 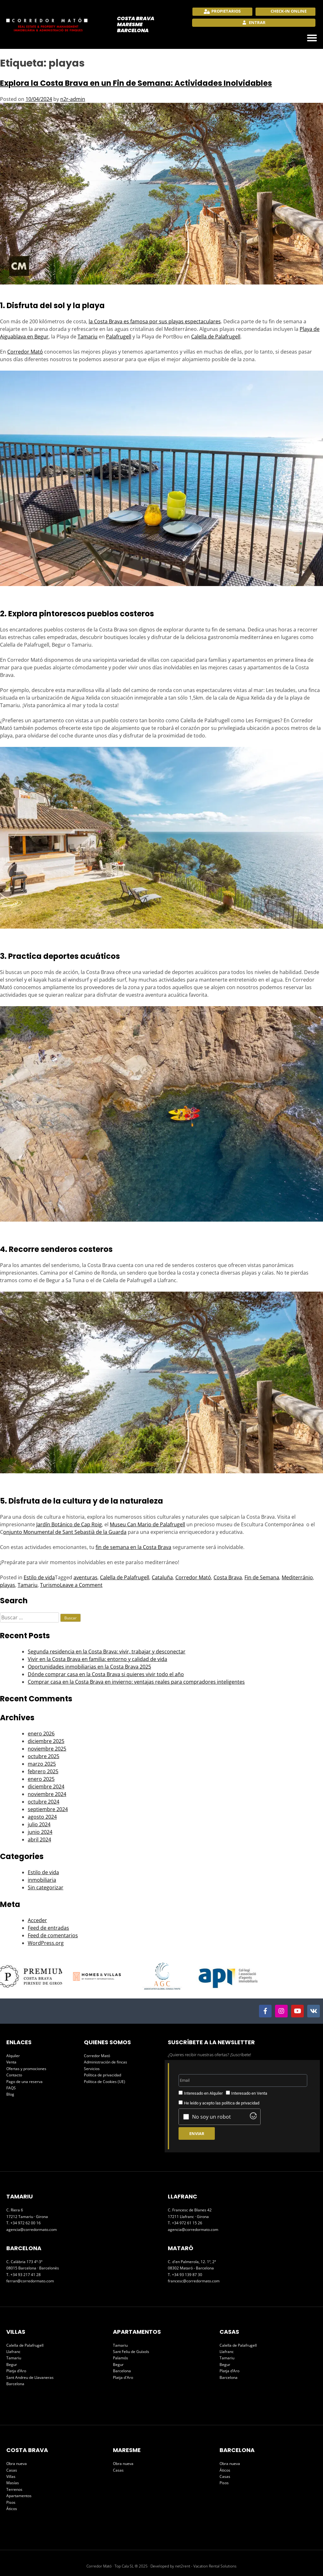 What do you see at coordinates (221, 2103) in the screenshot?
I see `He leído y acepto las` at bounding box center [221, 2103].